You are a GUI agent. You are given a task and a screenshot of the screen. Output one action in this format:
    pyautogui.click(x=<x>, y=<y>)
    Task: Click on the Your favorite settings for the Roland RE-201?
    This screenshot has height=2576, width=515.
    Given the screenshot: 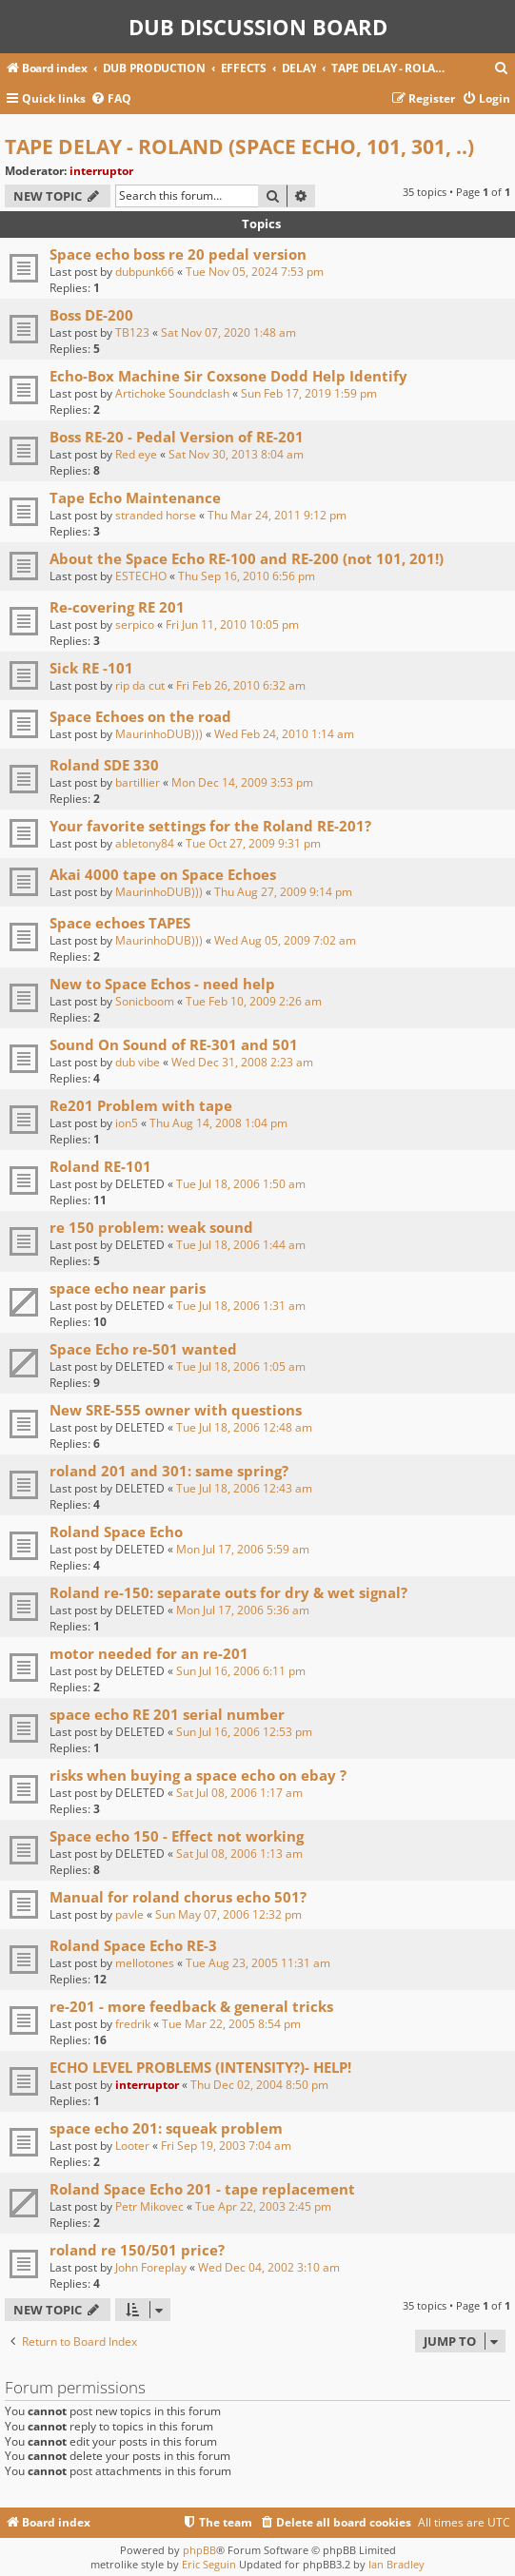 What is the action you would take?
    pyautogui.click(x=210, y=825)
    